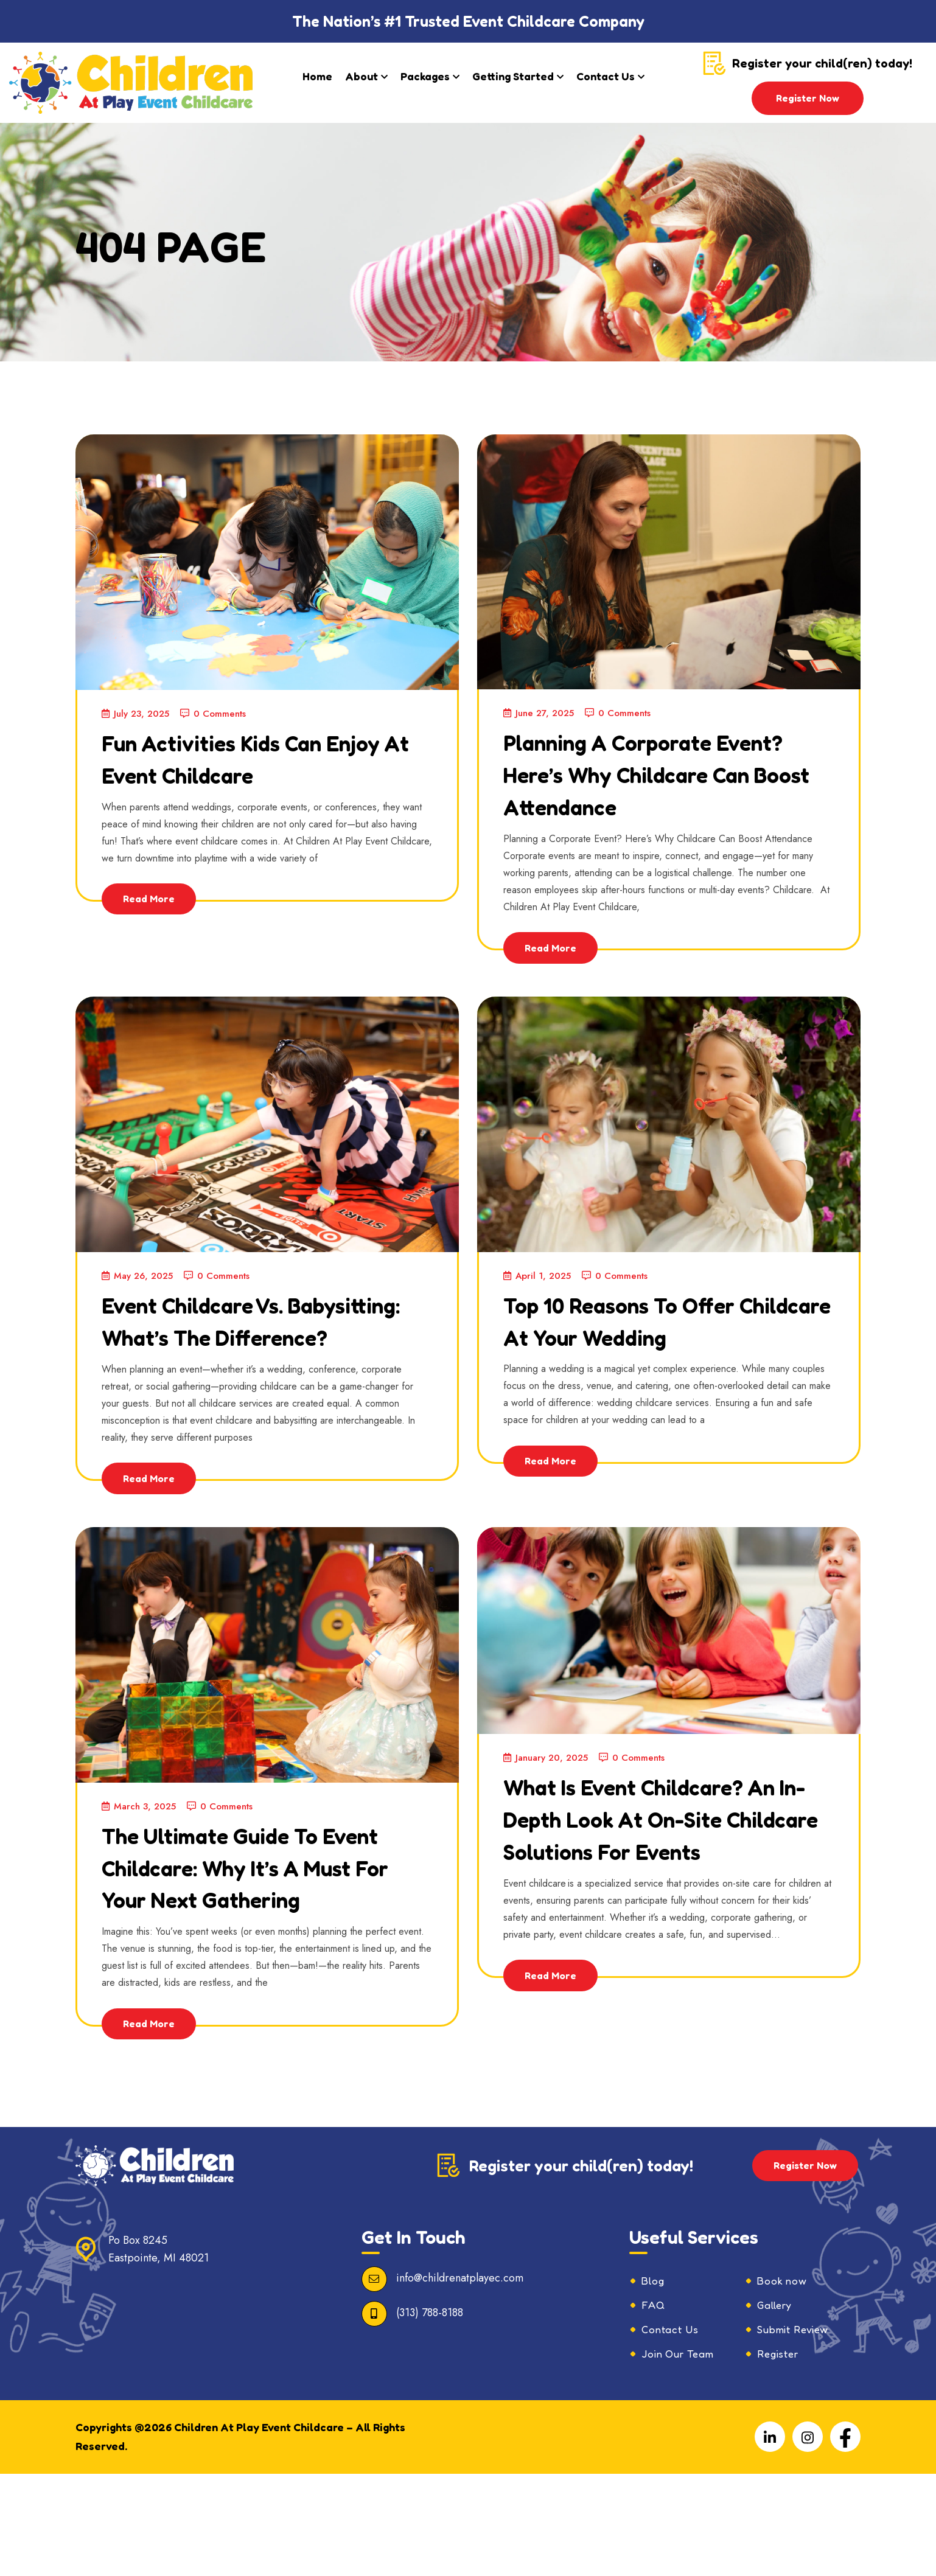 Image resolution: width=936 pixels, height=2576 pixels. Describe the element at coordinates (776, 2405) in the screenshot. I see `Gallery` at that location.